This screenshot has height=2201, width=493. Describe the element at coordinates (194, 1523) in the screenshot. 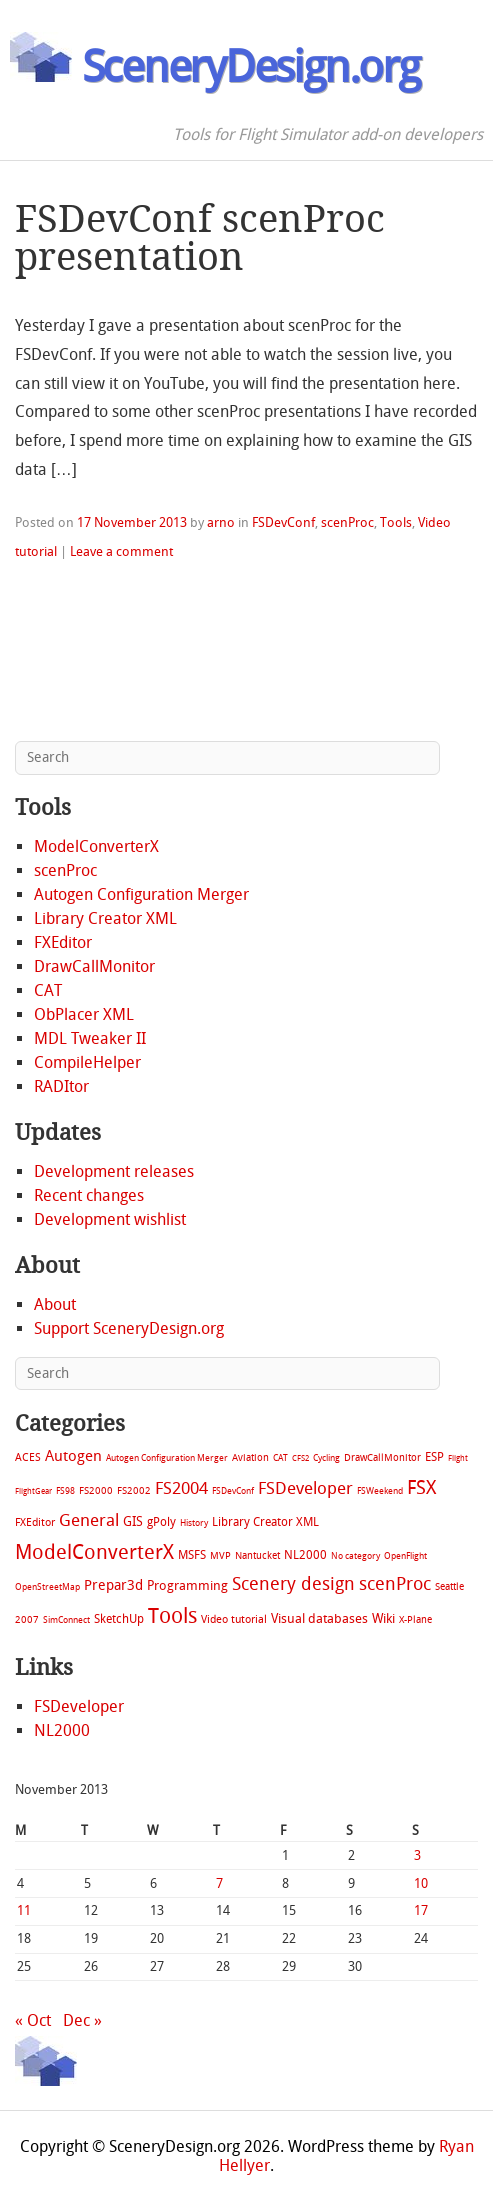

I see `History [History (6 items)]` at that location.